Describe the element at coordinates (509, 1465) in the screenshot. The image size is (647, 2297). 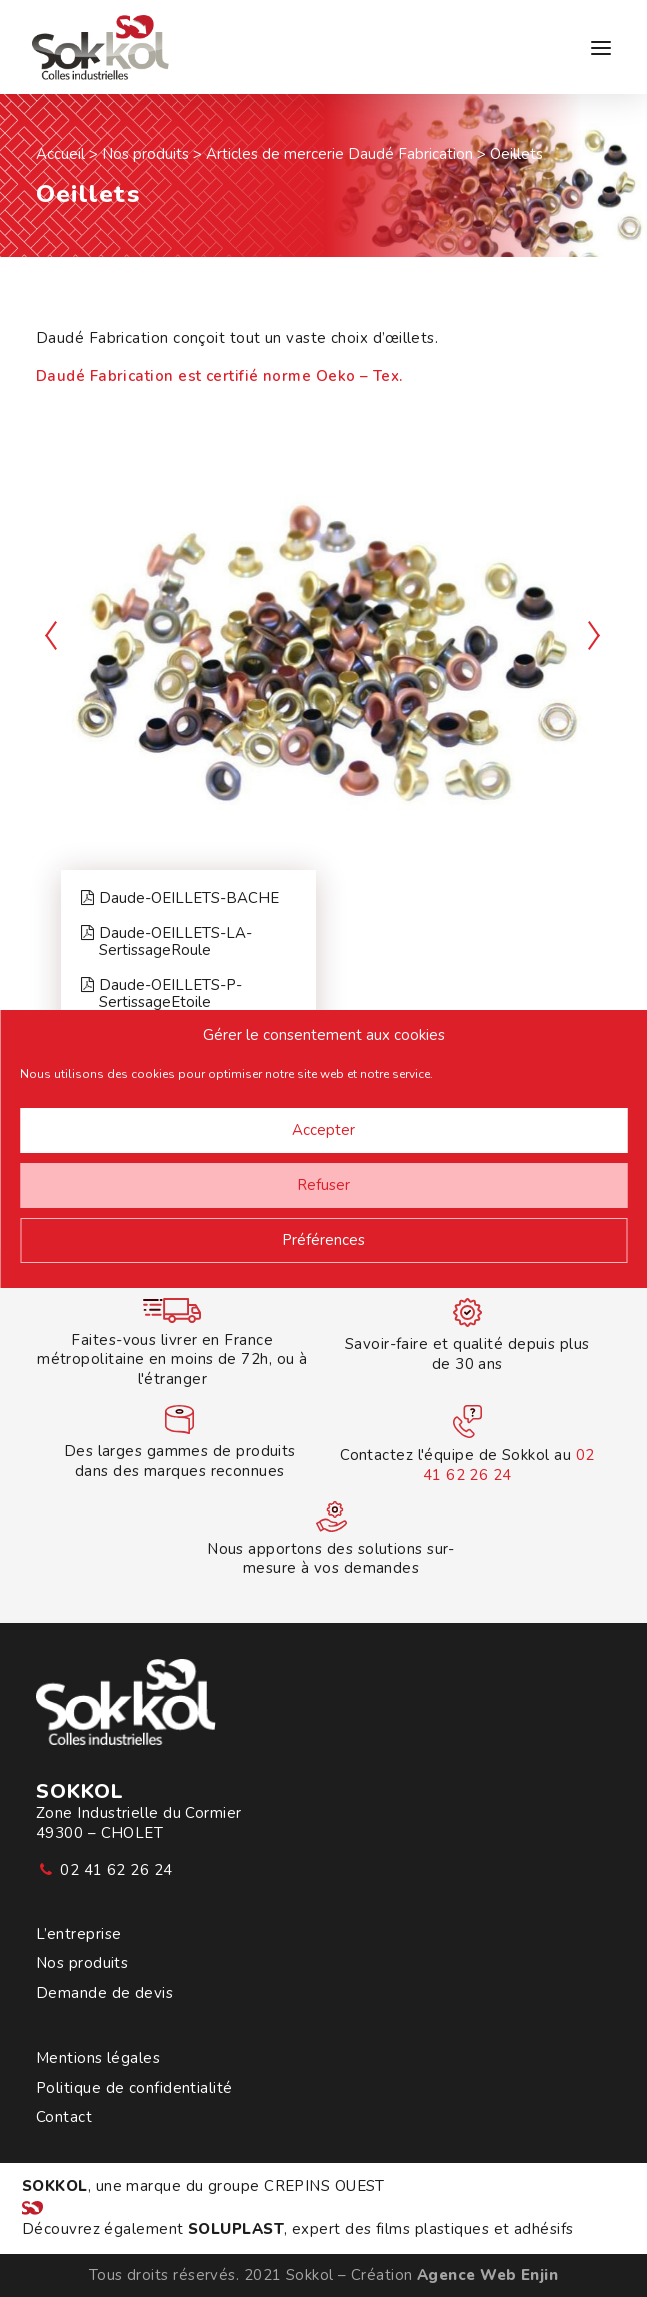
I see `02 41 62 26 24` at that location.